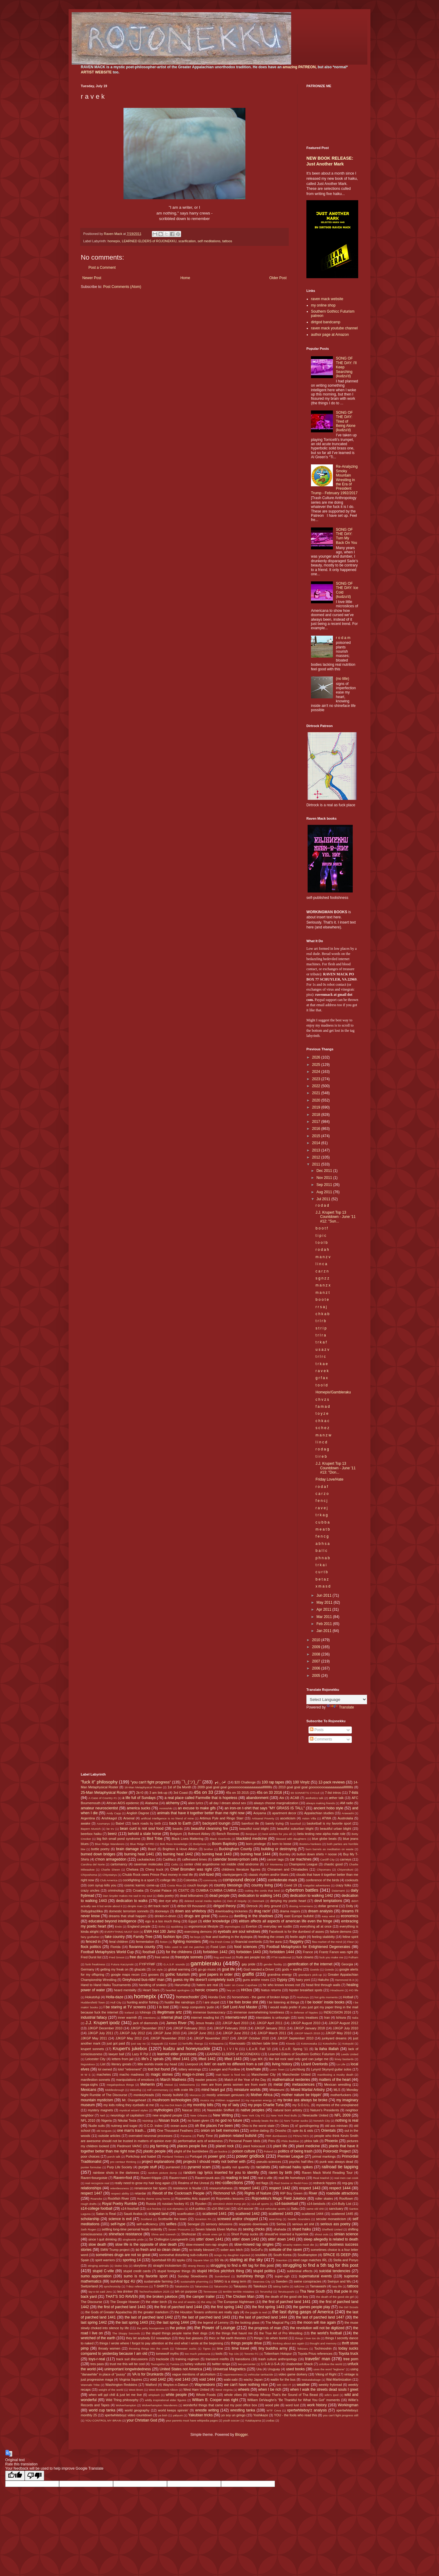 Image resolution: width=439 pixels, height=2576 pixels. I want to click on science is evil, so click(120, 2219).